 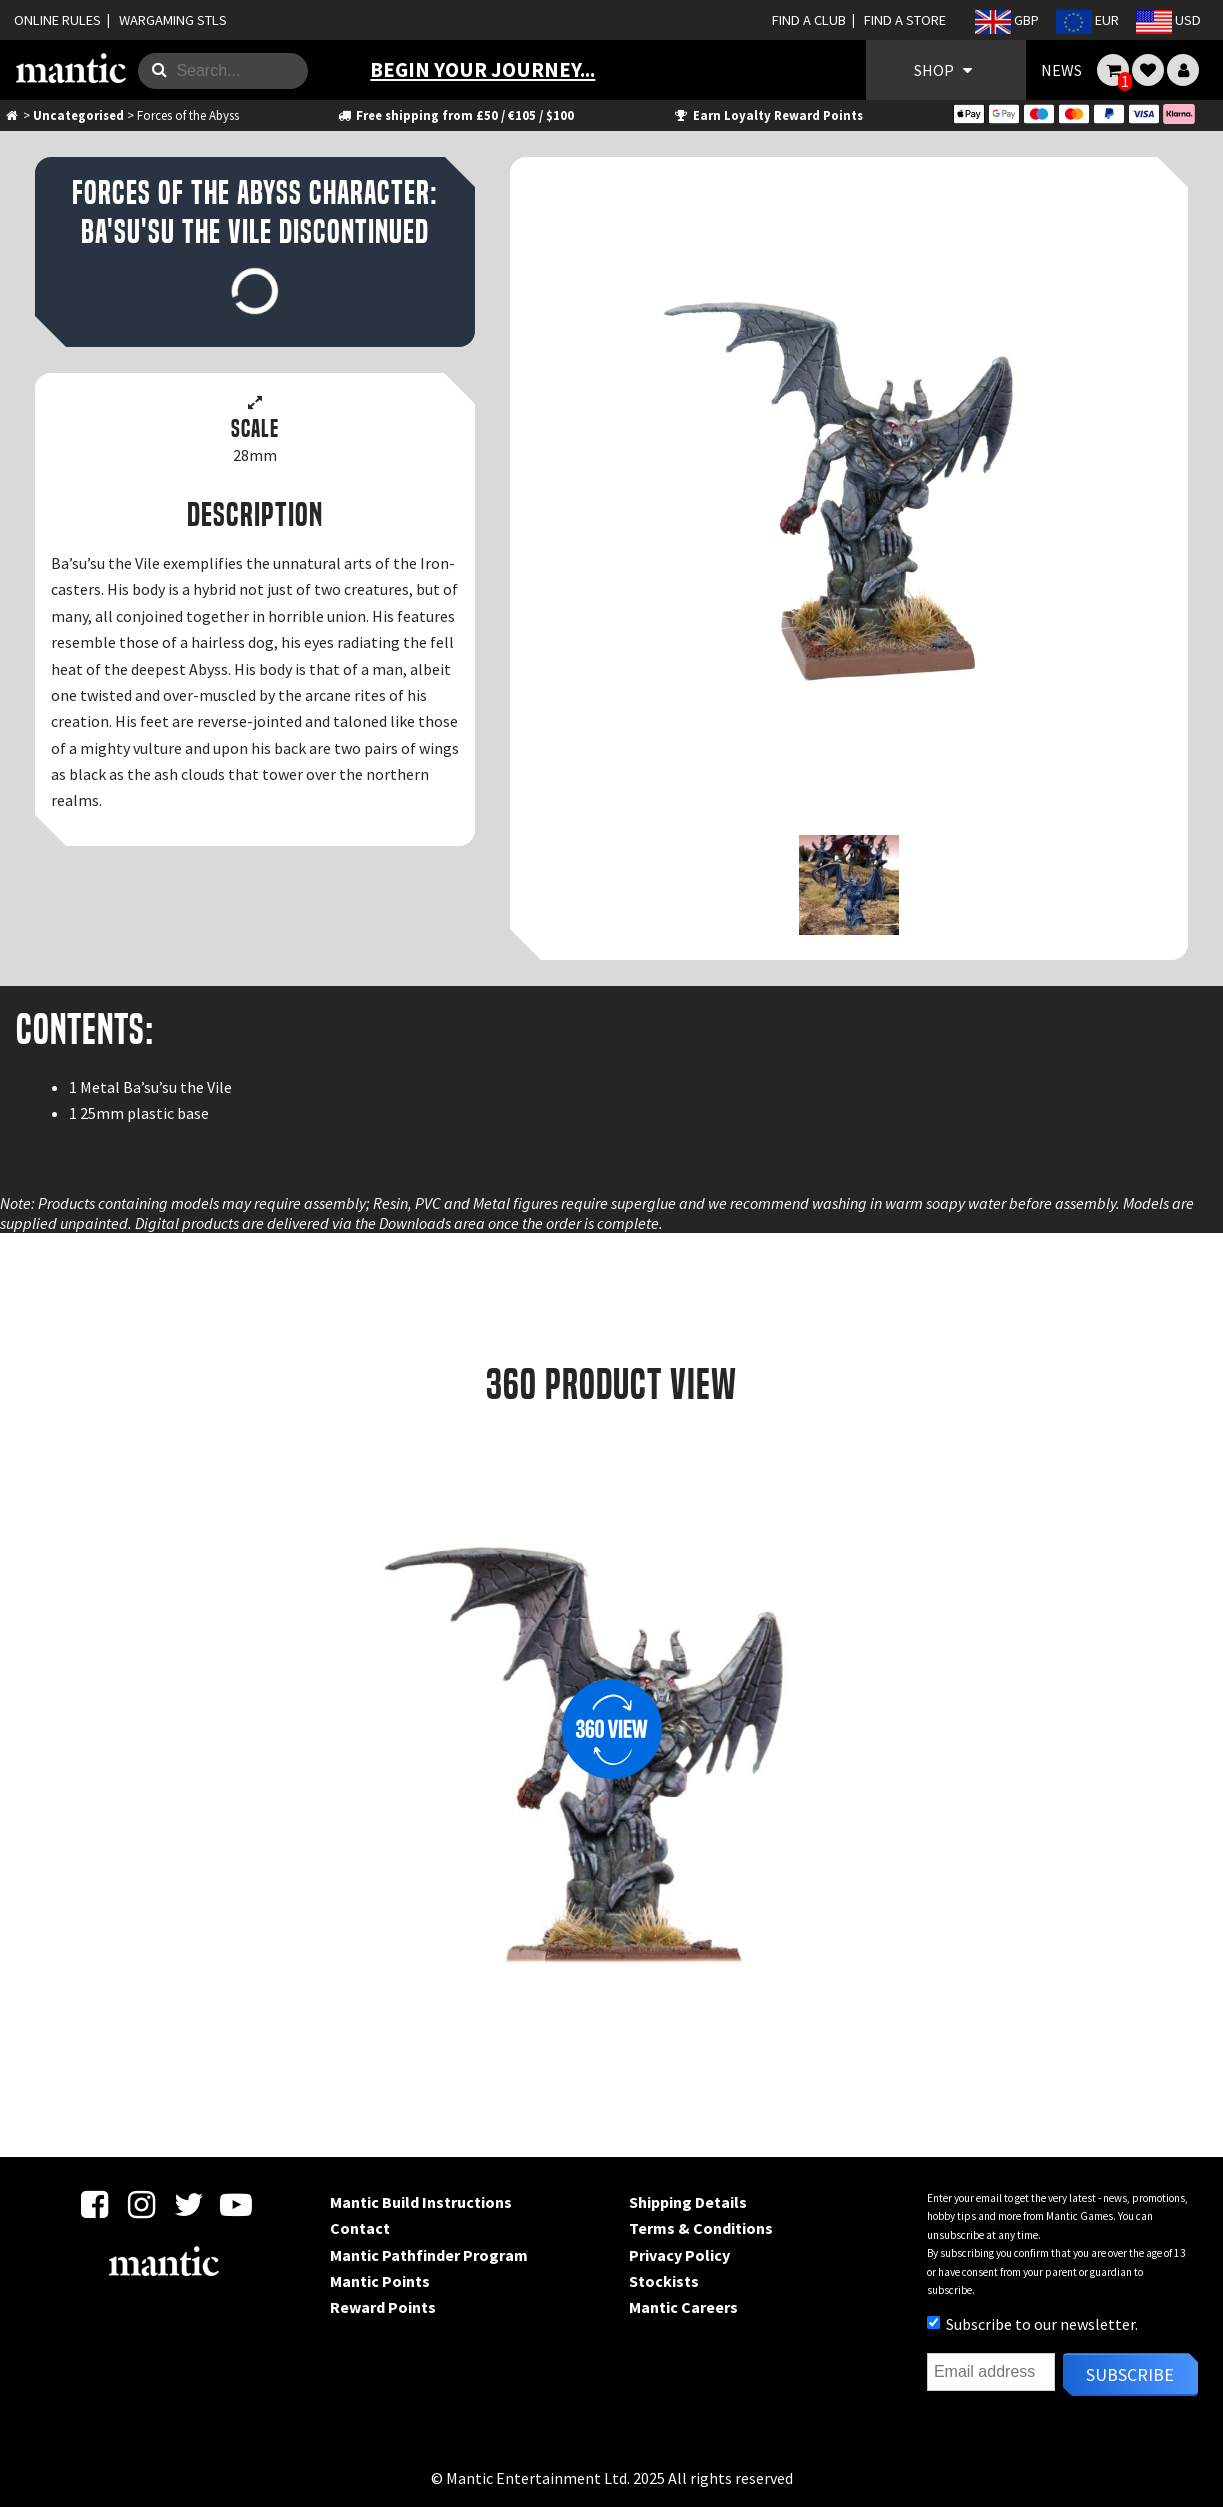 I want to click on Subscribe, so click(x=1130, y=2374).